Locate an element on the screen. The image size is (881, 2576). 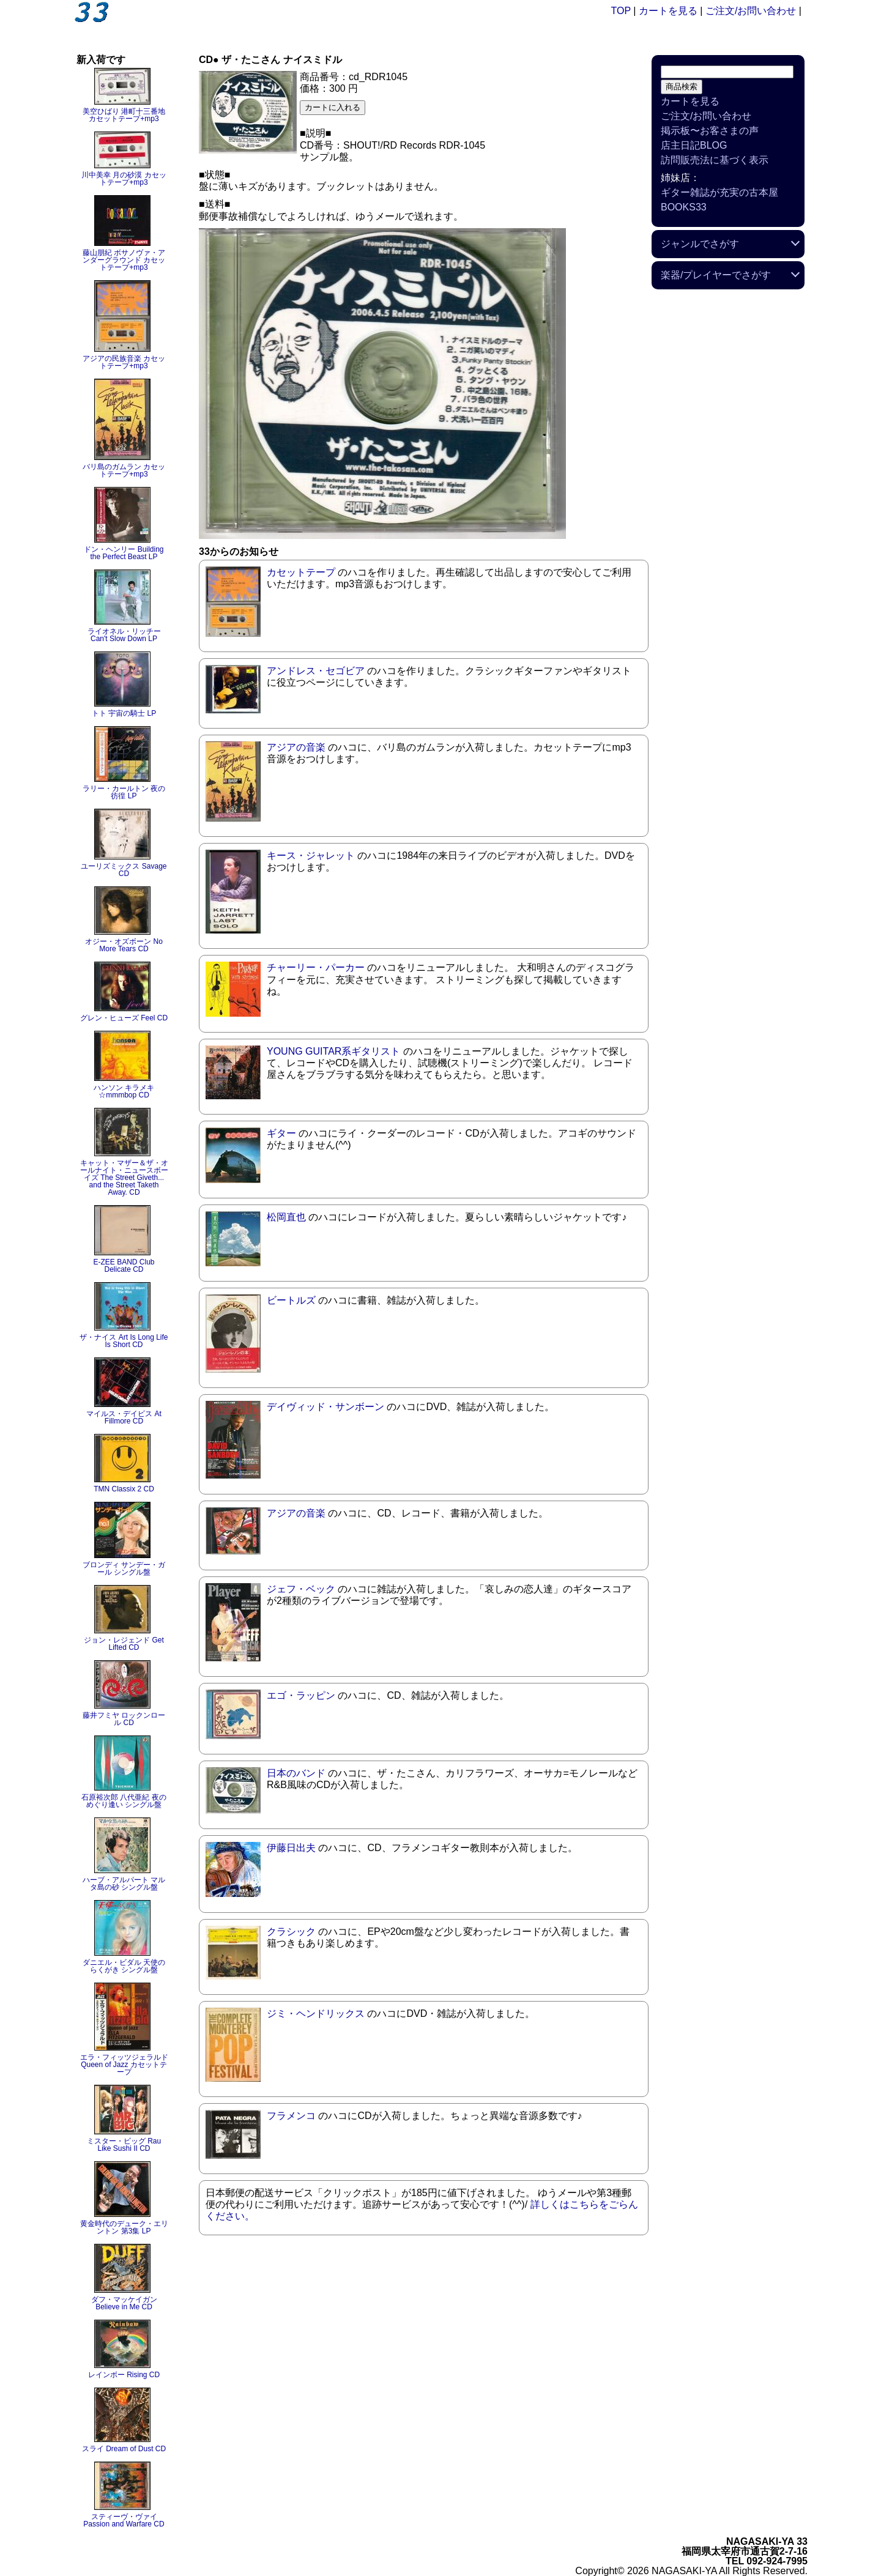
ミスター・ビッグ Rau Like Sushi II CD is located at coordinates (124, 2145).